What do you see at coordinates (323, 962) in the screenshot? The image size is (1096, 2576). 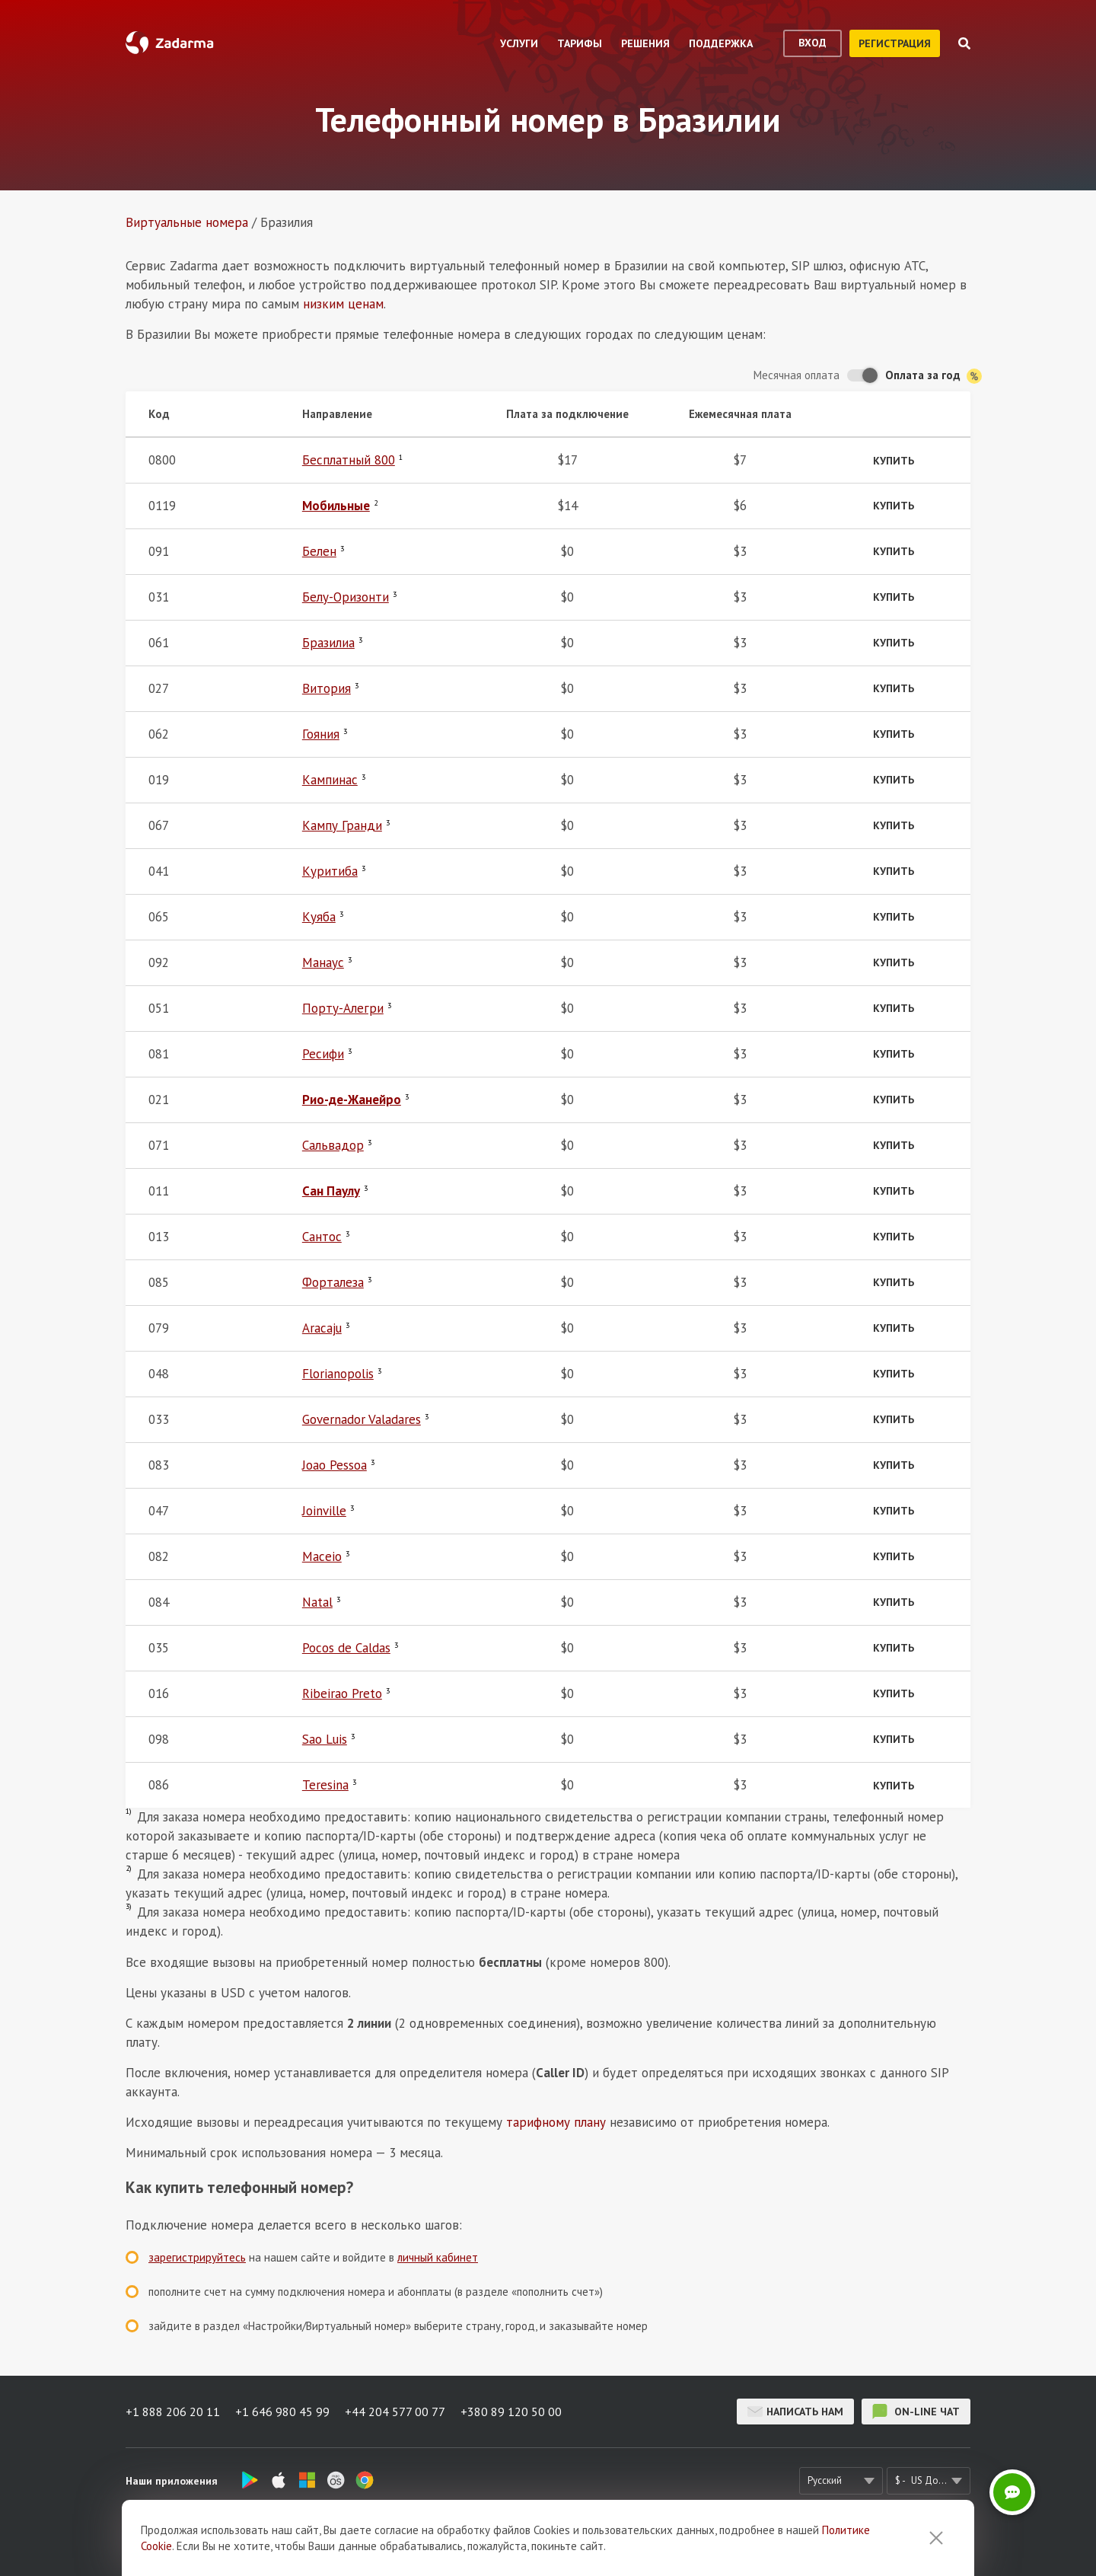 I see `Манаус` at bounding box center [323, 962].